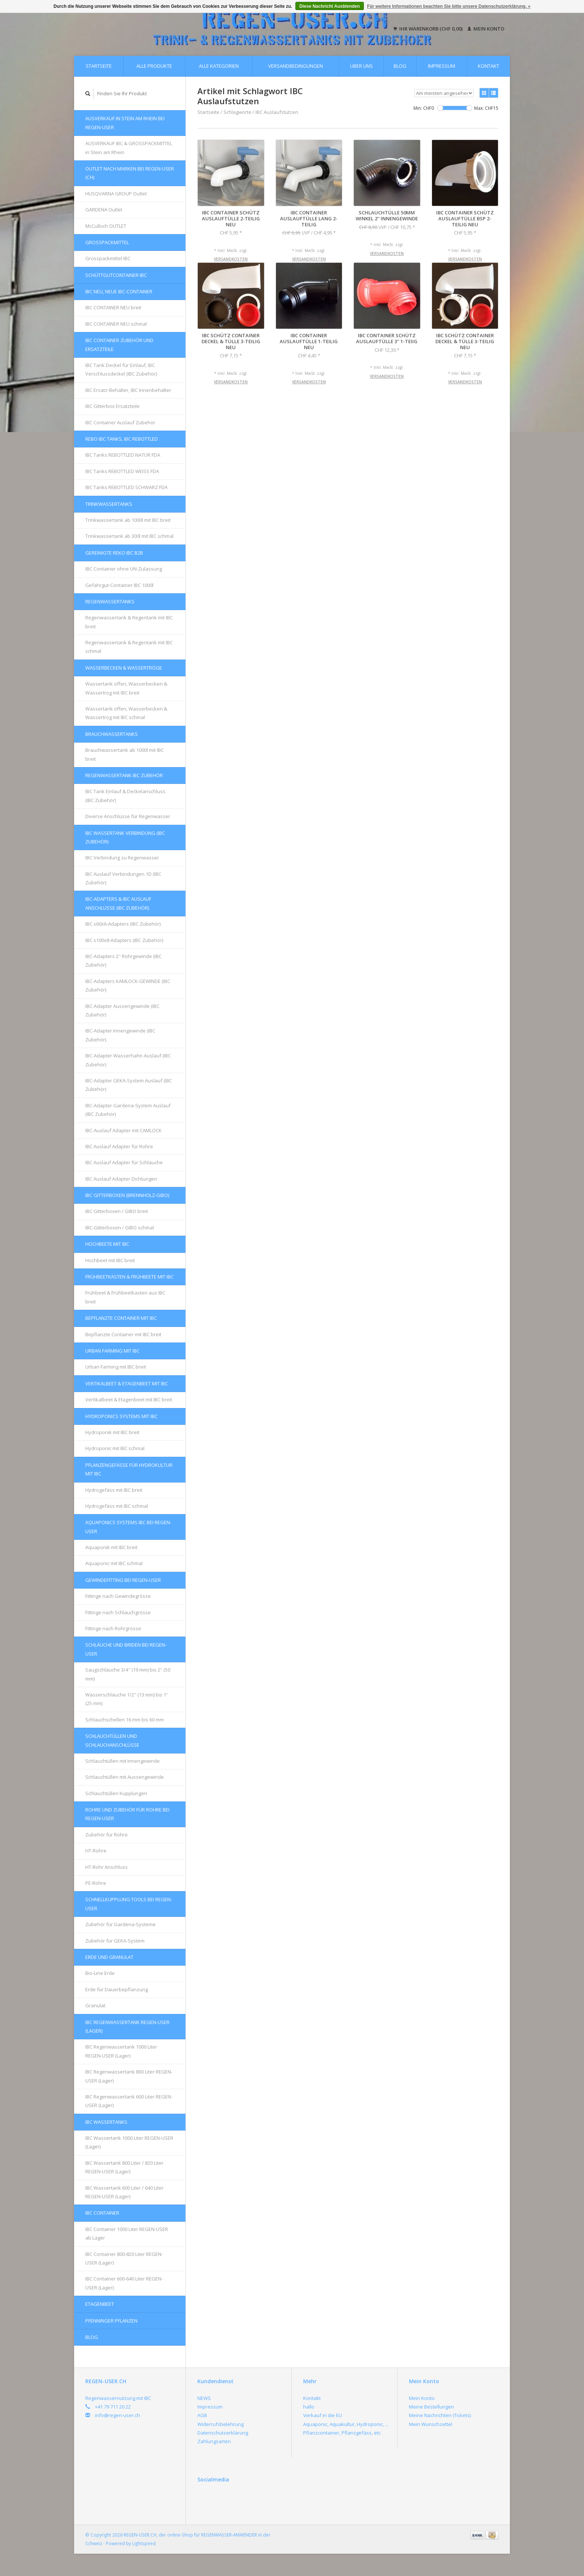 This screenshot has width=584, height=2576. I want to click on Mein Konto, so click(485, 28).